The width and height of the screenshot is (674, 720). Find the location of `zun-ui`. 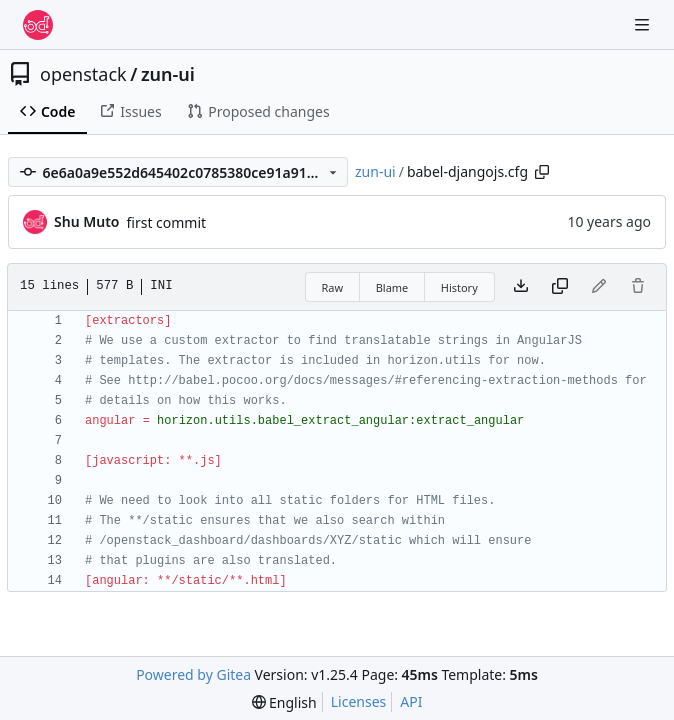

zun-ui is located at coordinates (168, 74).